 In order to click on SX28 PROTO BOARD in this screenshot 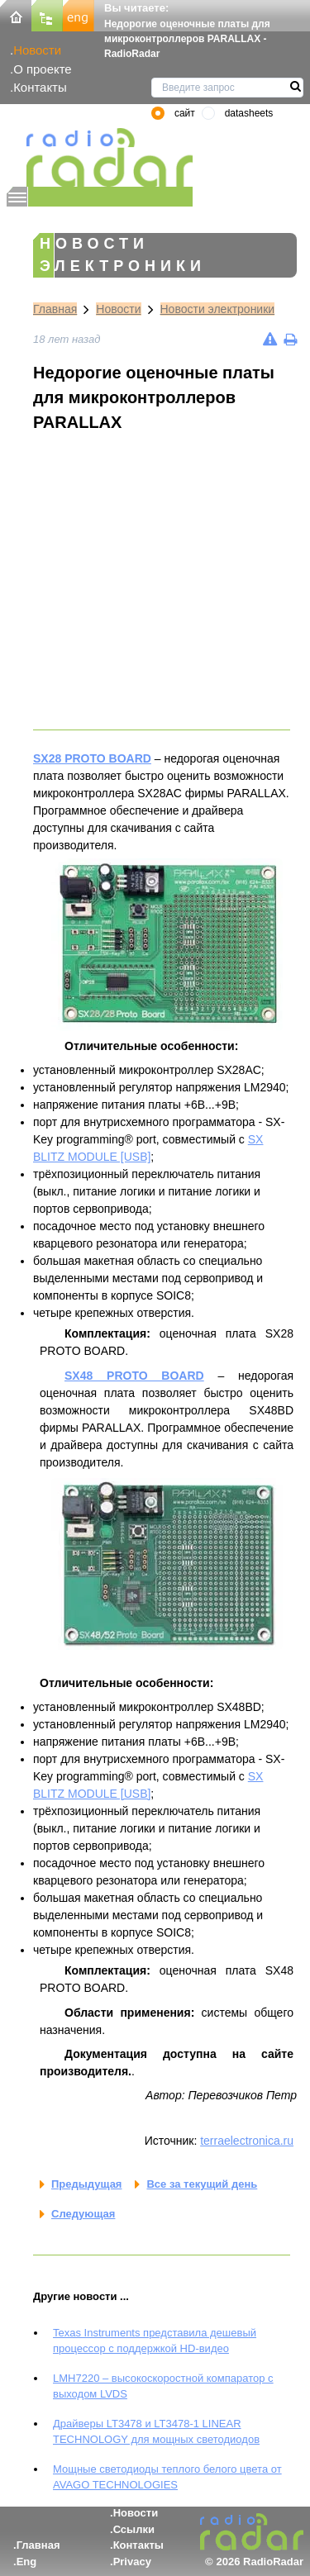, I will do `click(92, 758)`.